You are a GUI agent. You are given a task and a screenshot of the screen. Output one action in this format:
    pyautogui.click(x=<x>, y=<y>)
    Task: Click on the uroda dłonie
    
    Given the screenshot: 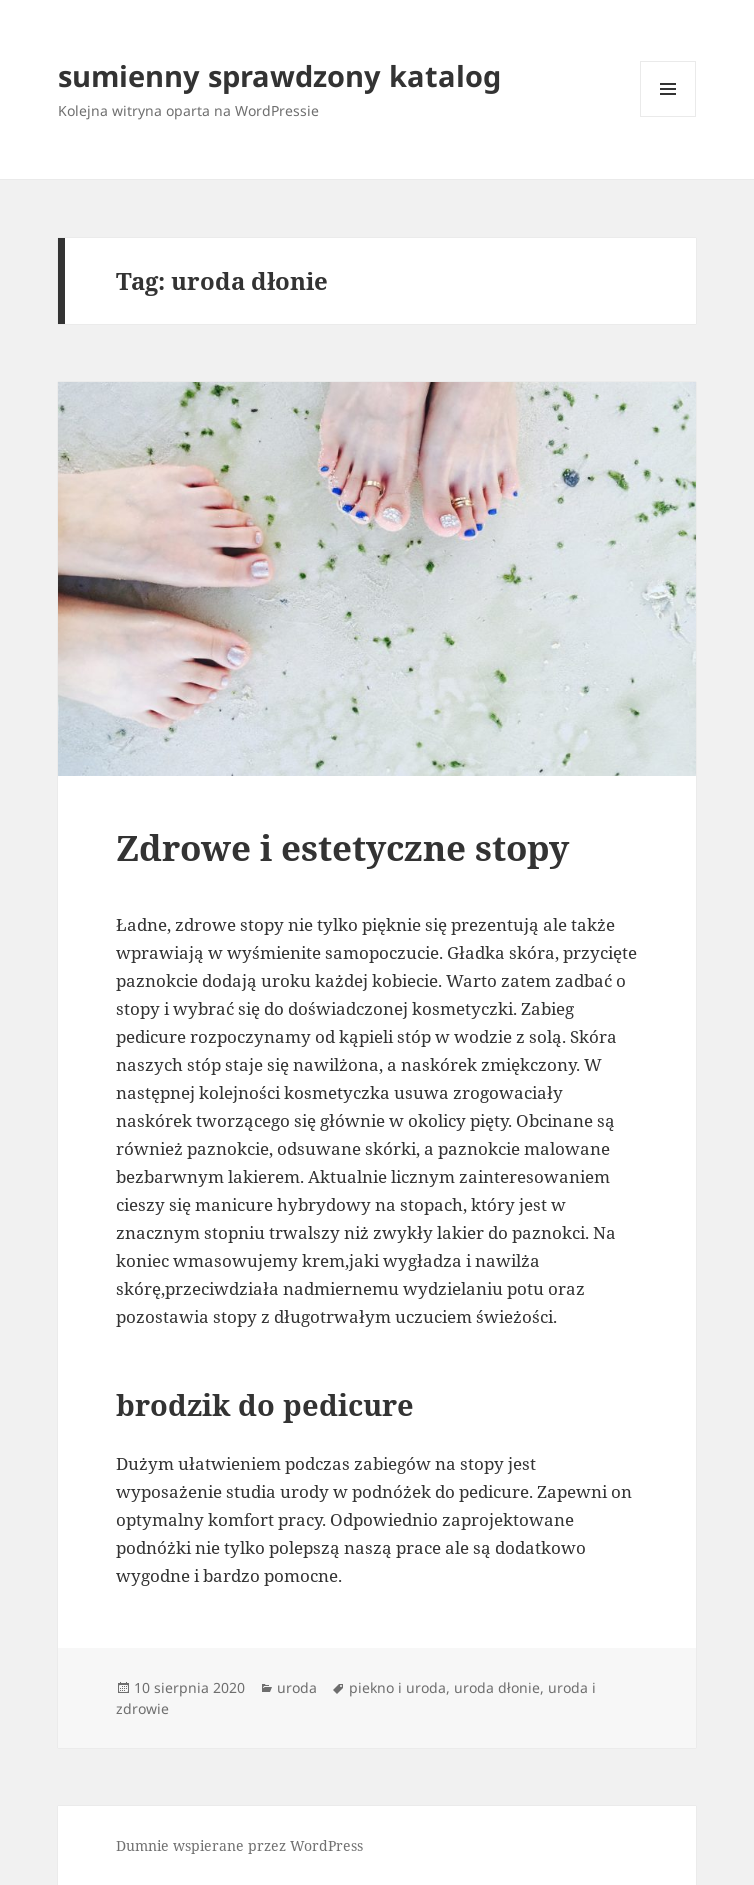 What is the action you would take?
    pyautogui.click(x=497, y=1687)
    